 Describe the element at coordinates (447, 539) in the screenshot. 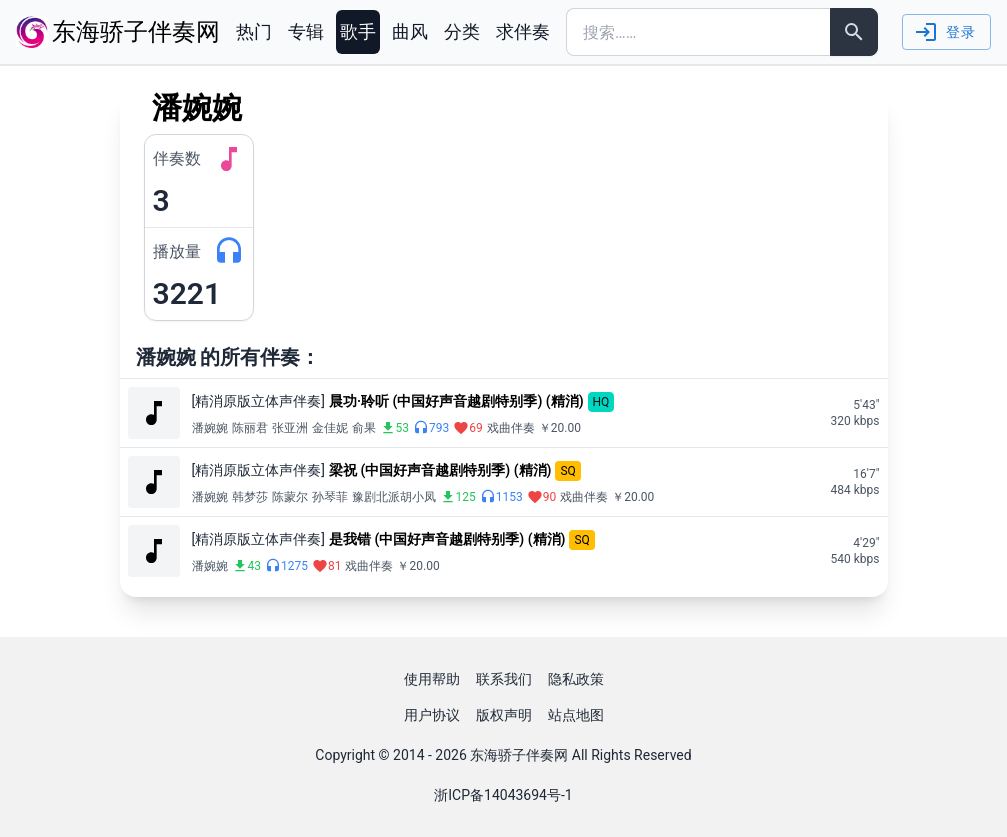

I see `是我错 (中国好声音越剧特别季) (精消)` at that location.